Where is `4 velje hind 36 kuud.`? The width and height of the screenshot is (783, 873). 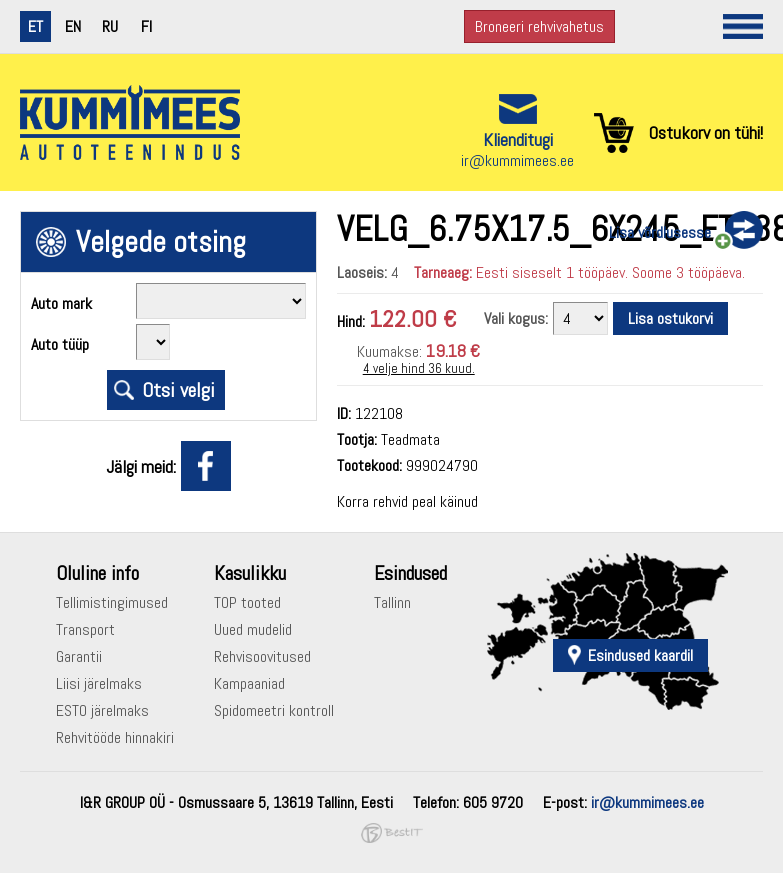 4 velje hind 36 kuud. is located at coordinates (419, 368).